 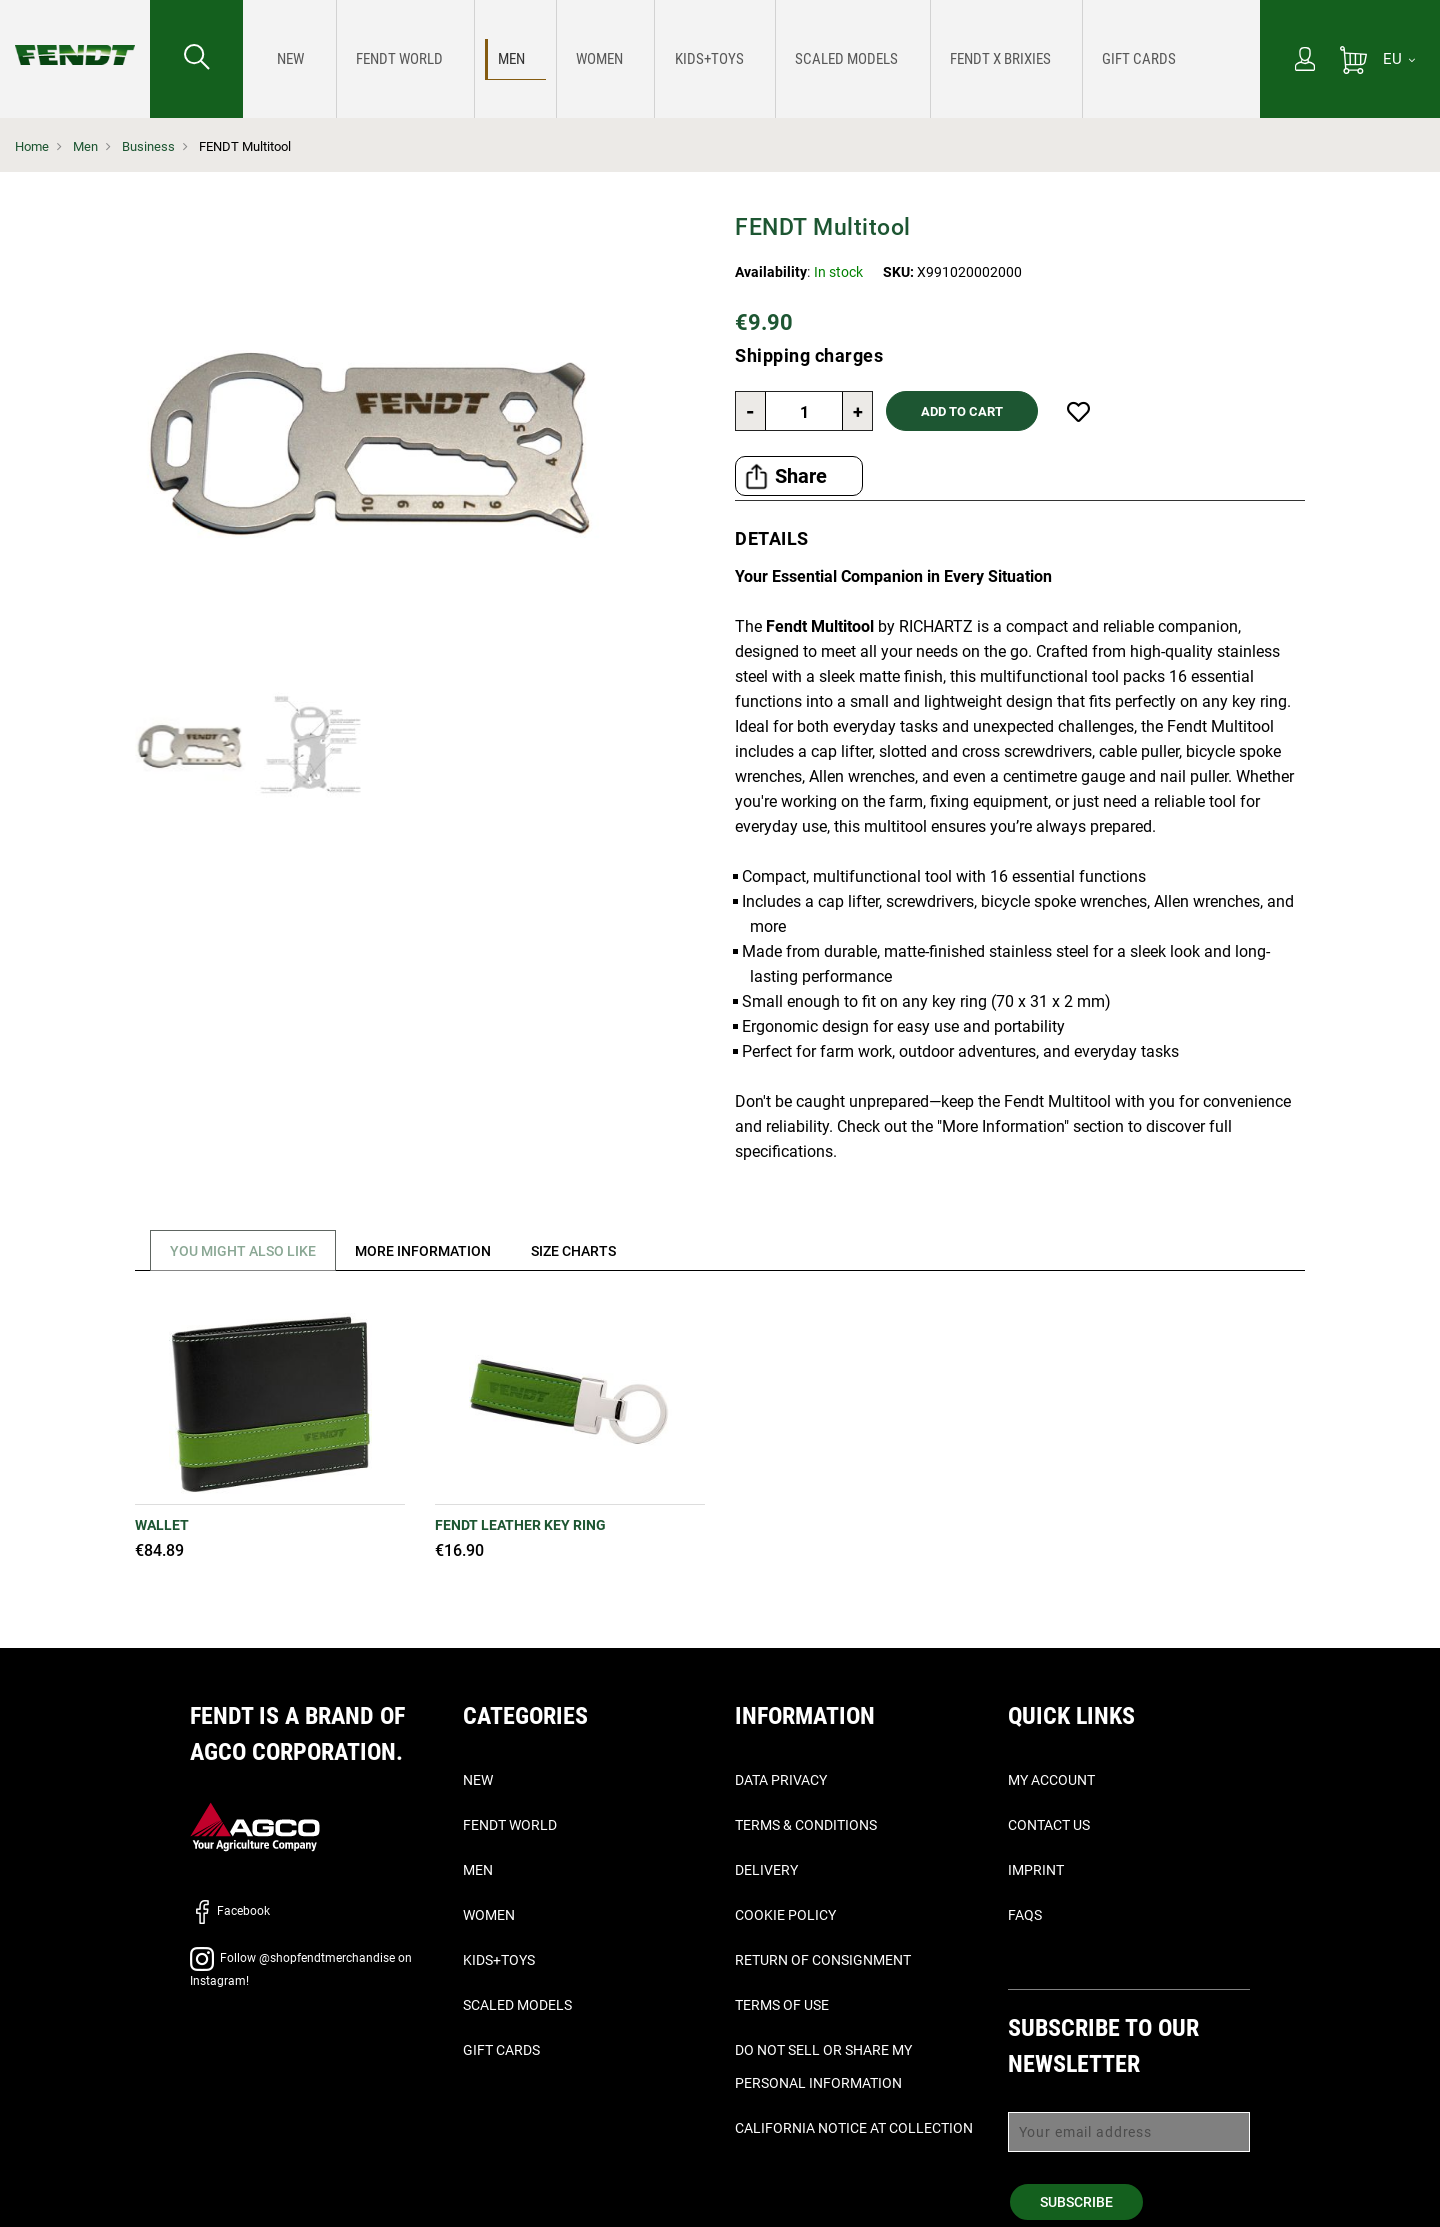 I want to click on Facebook, so click(x=230, y=1911).